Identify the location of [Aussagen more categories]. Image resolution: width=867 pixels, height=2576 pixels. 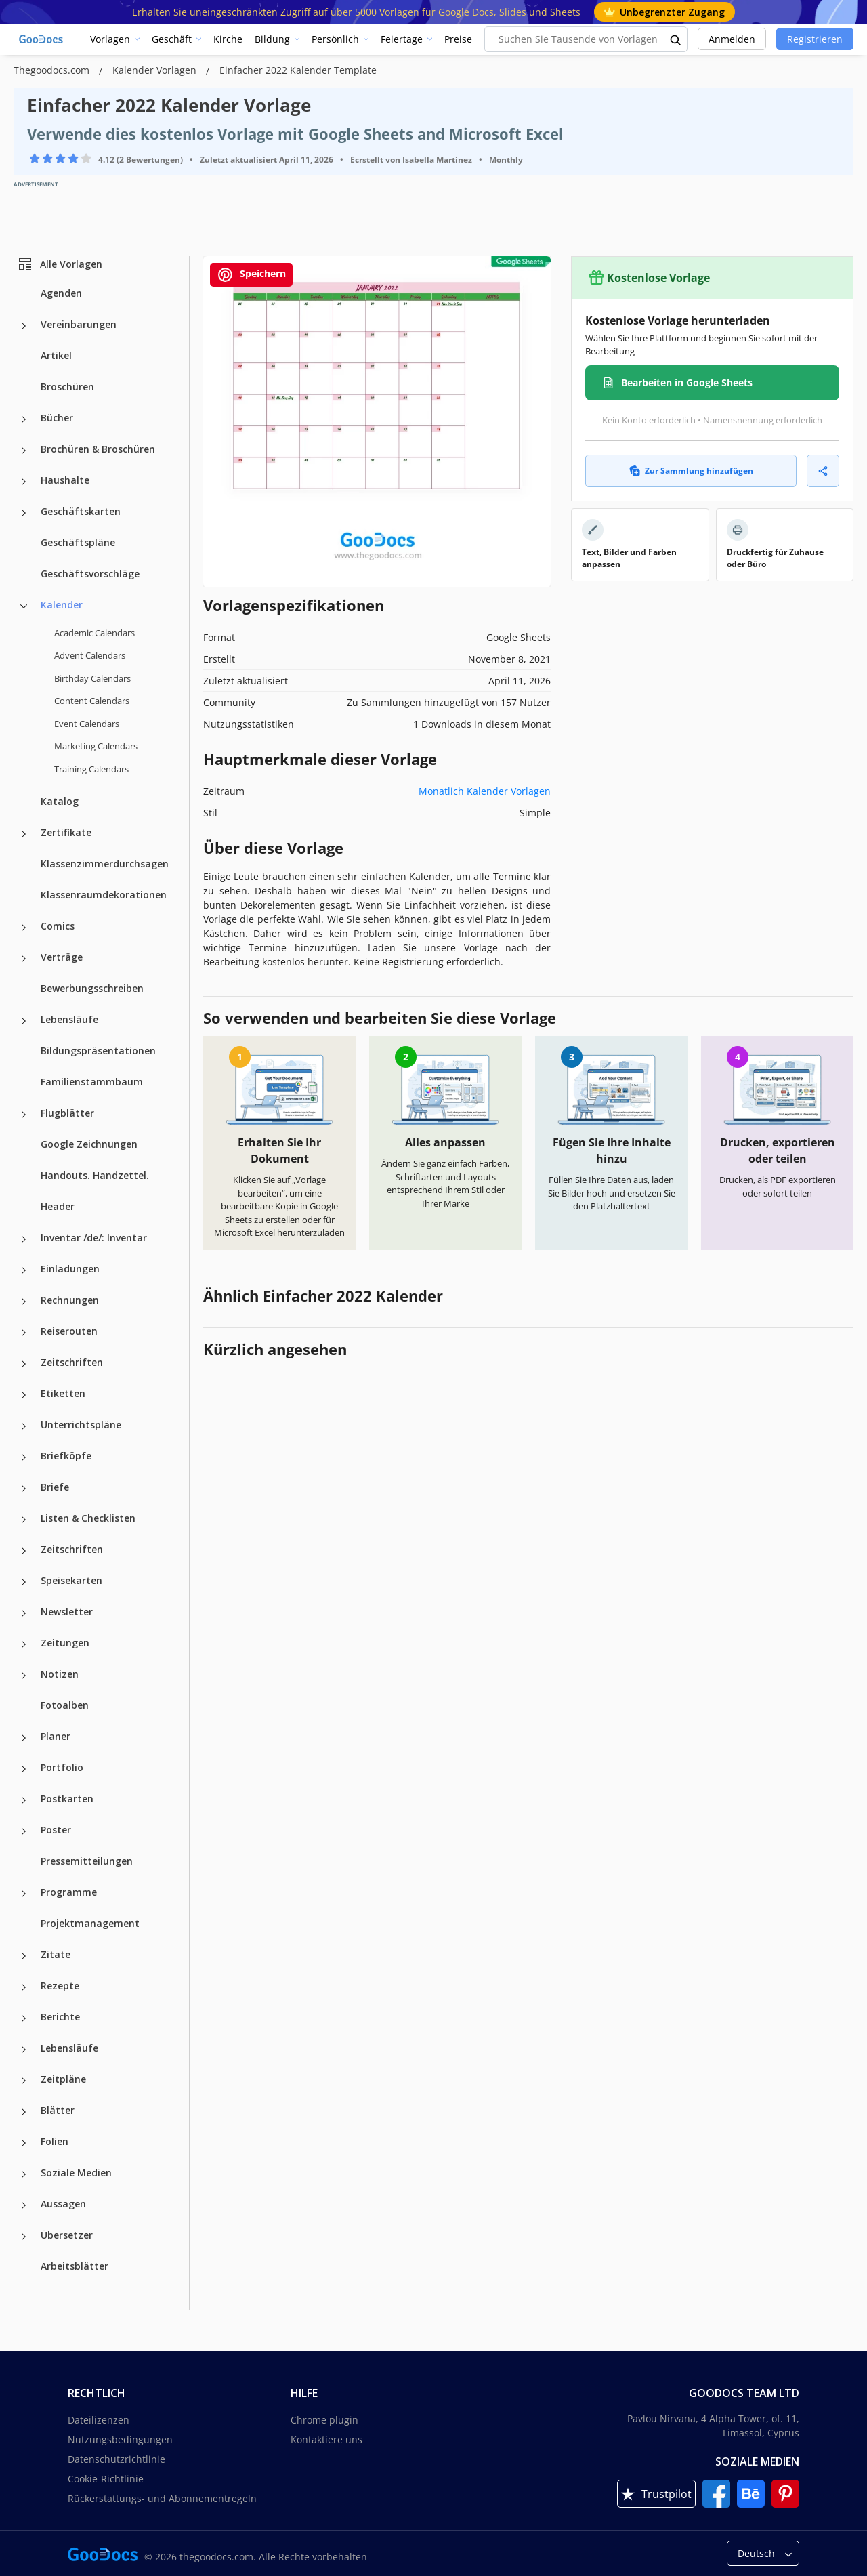
(24, 2205).